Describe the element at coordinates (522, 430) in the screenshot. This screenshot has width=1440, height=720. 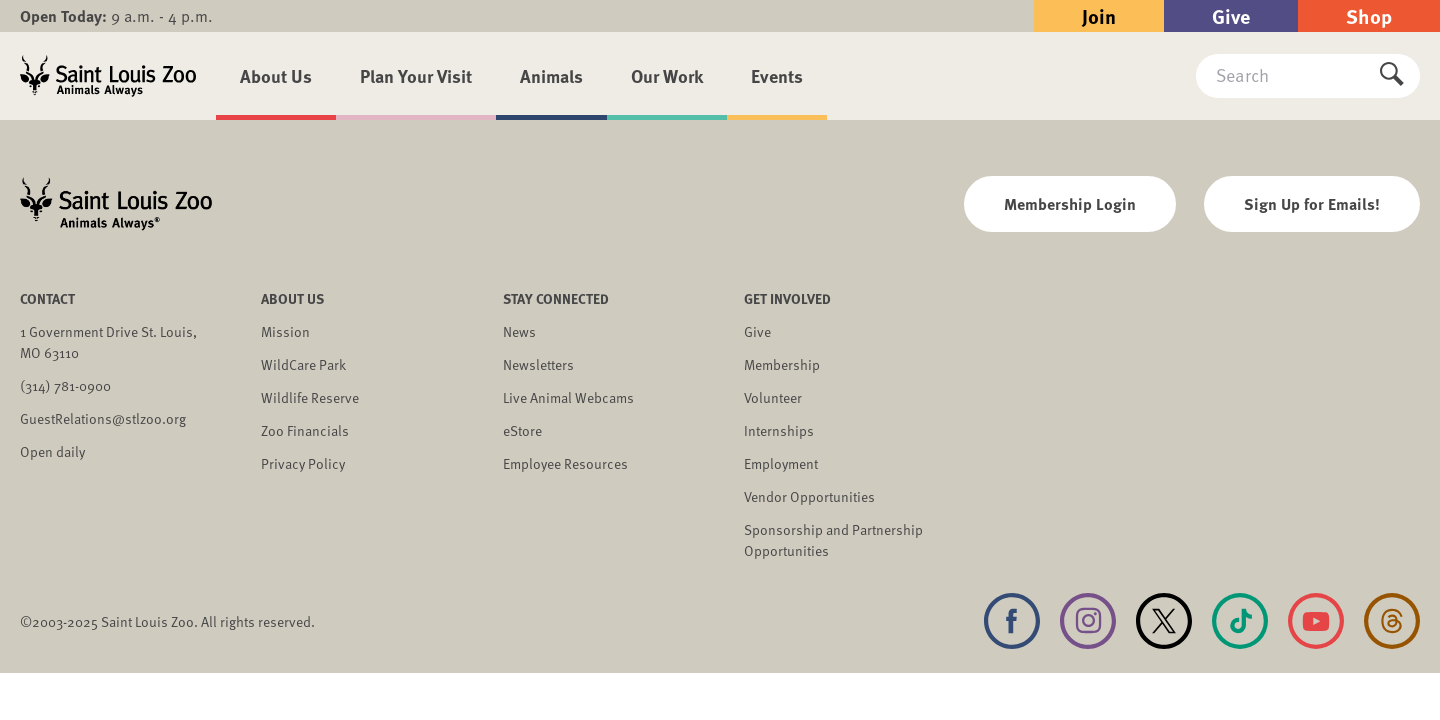
I see `eStore` at that location.